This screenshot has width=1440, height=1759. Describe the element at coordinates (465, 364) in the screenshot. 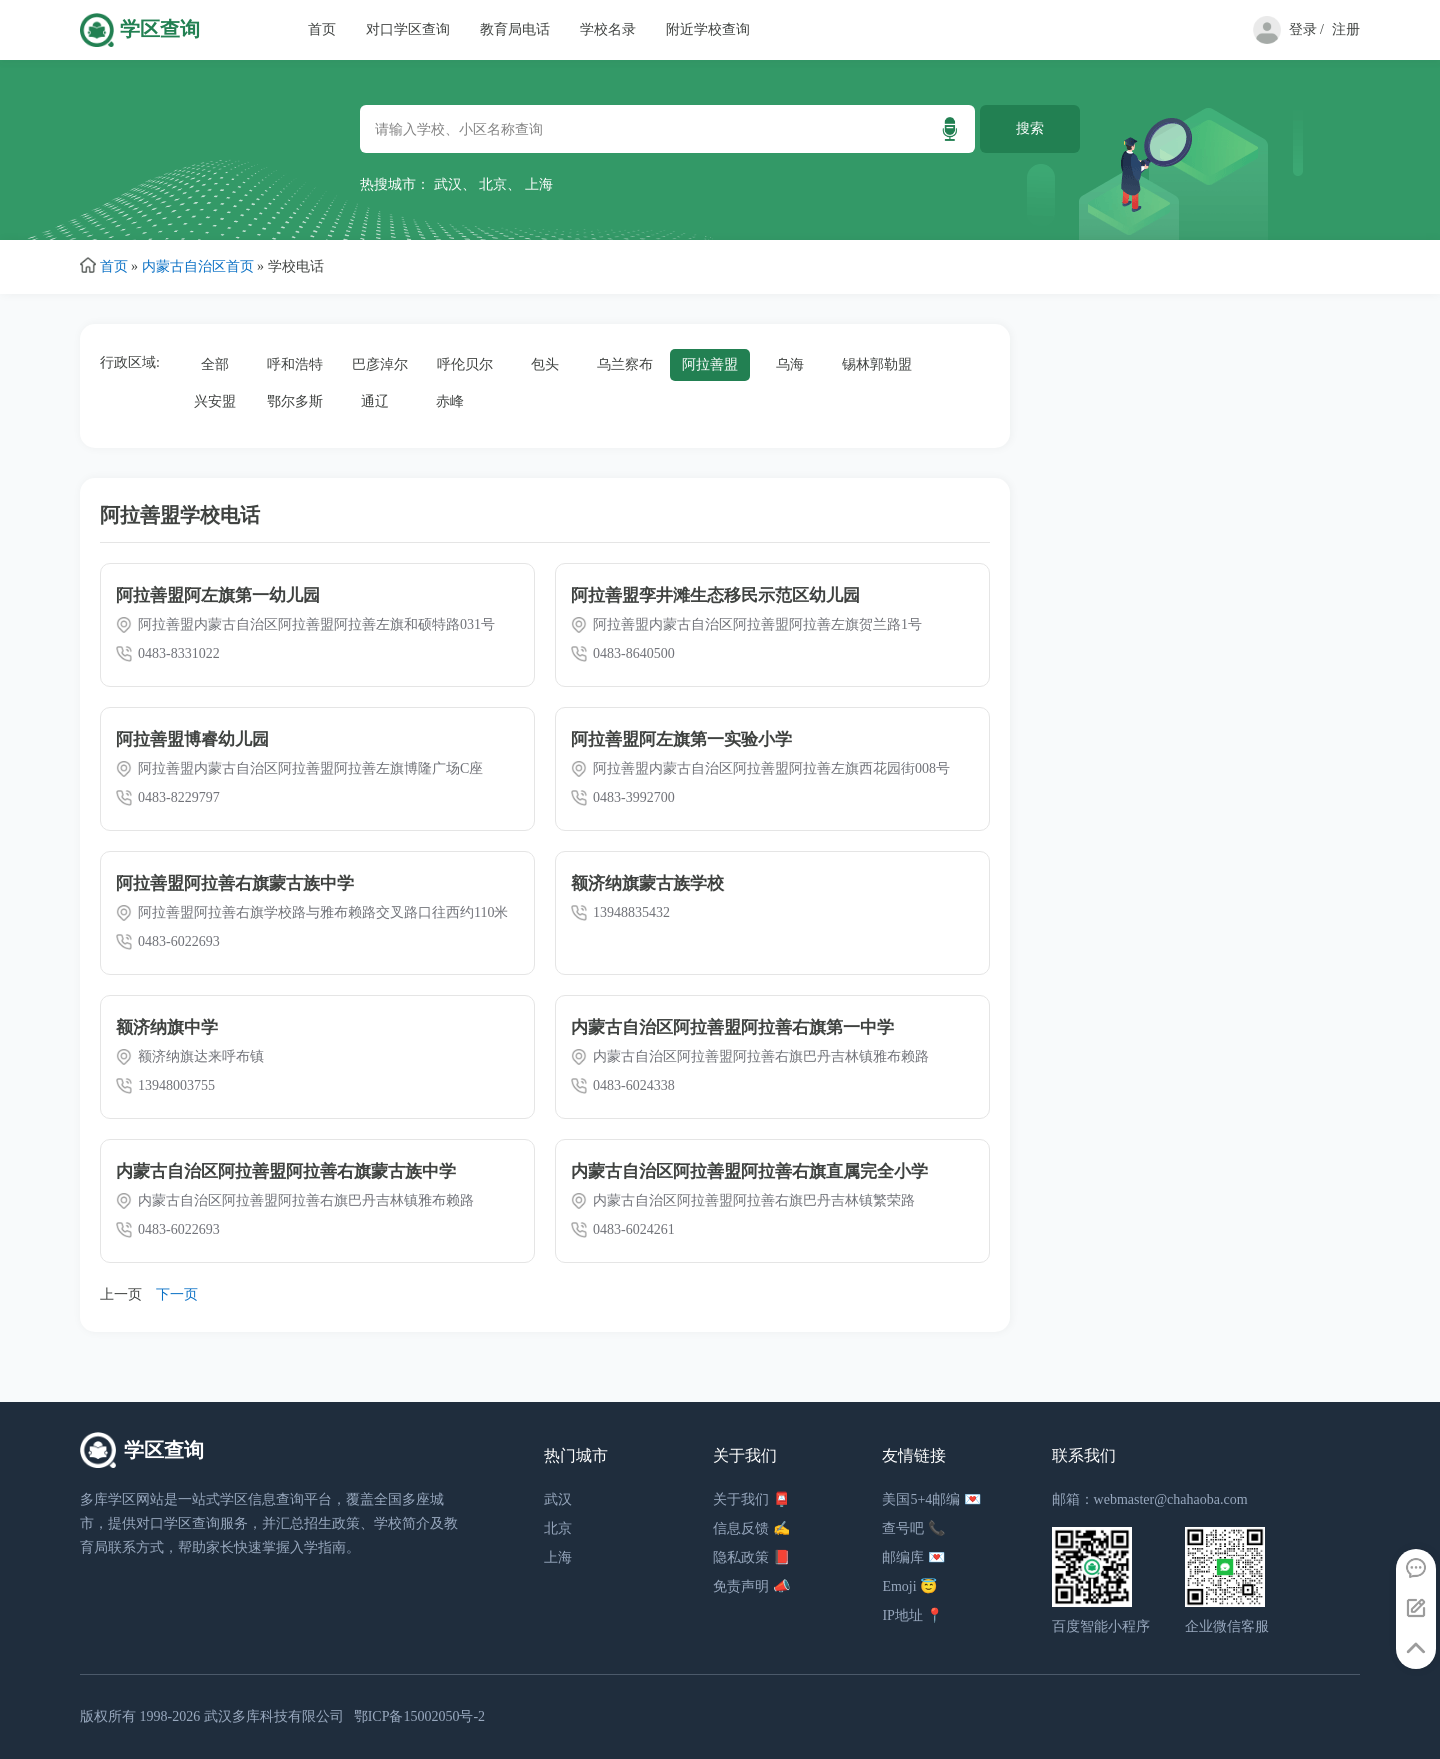

I see `呼伦贝尔` at that location.